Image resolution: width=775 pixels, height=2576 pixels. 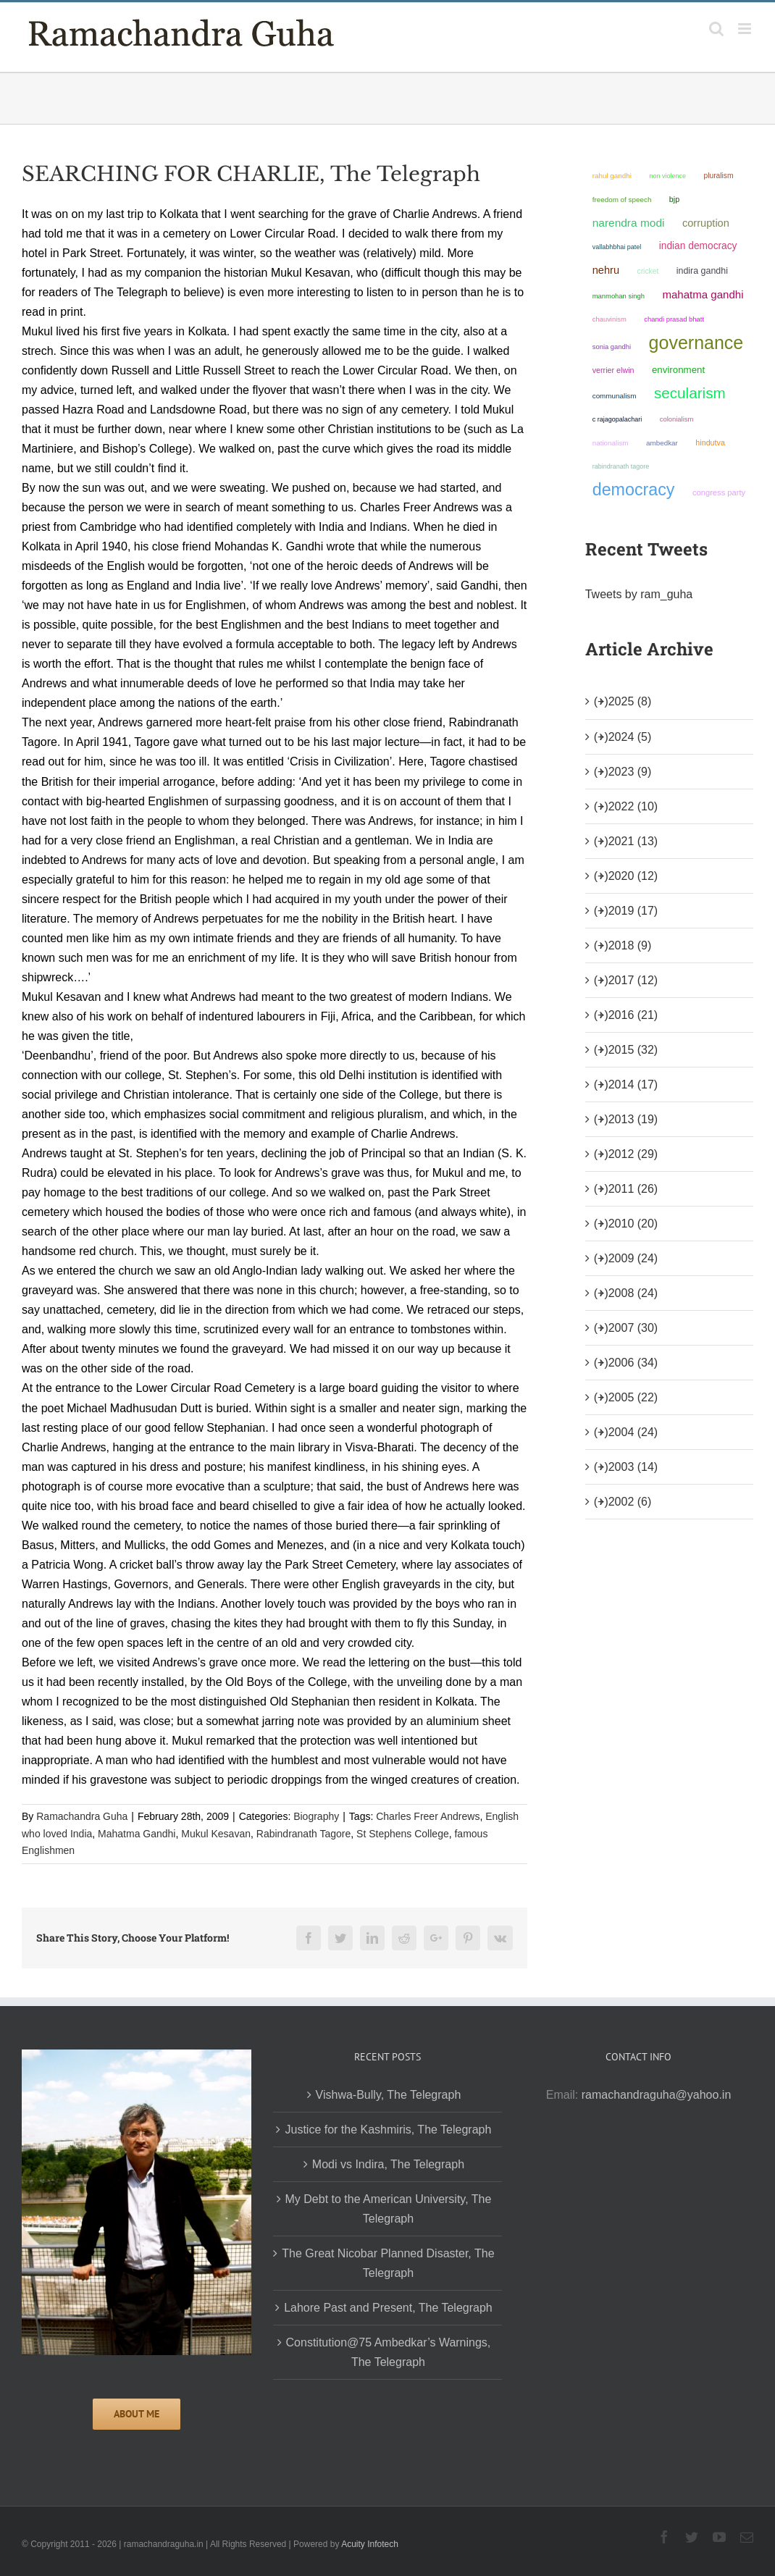 I want to click on Vishwa-Bully, The Telegraph, so click(x=388, y=2095).